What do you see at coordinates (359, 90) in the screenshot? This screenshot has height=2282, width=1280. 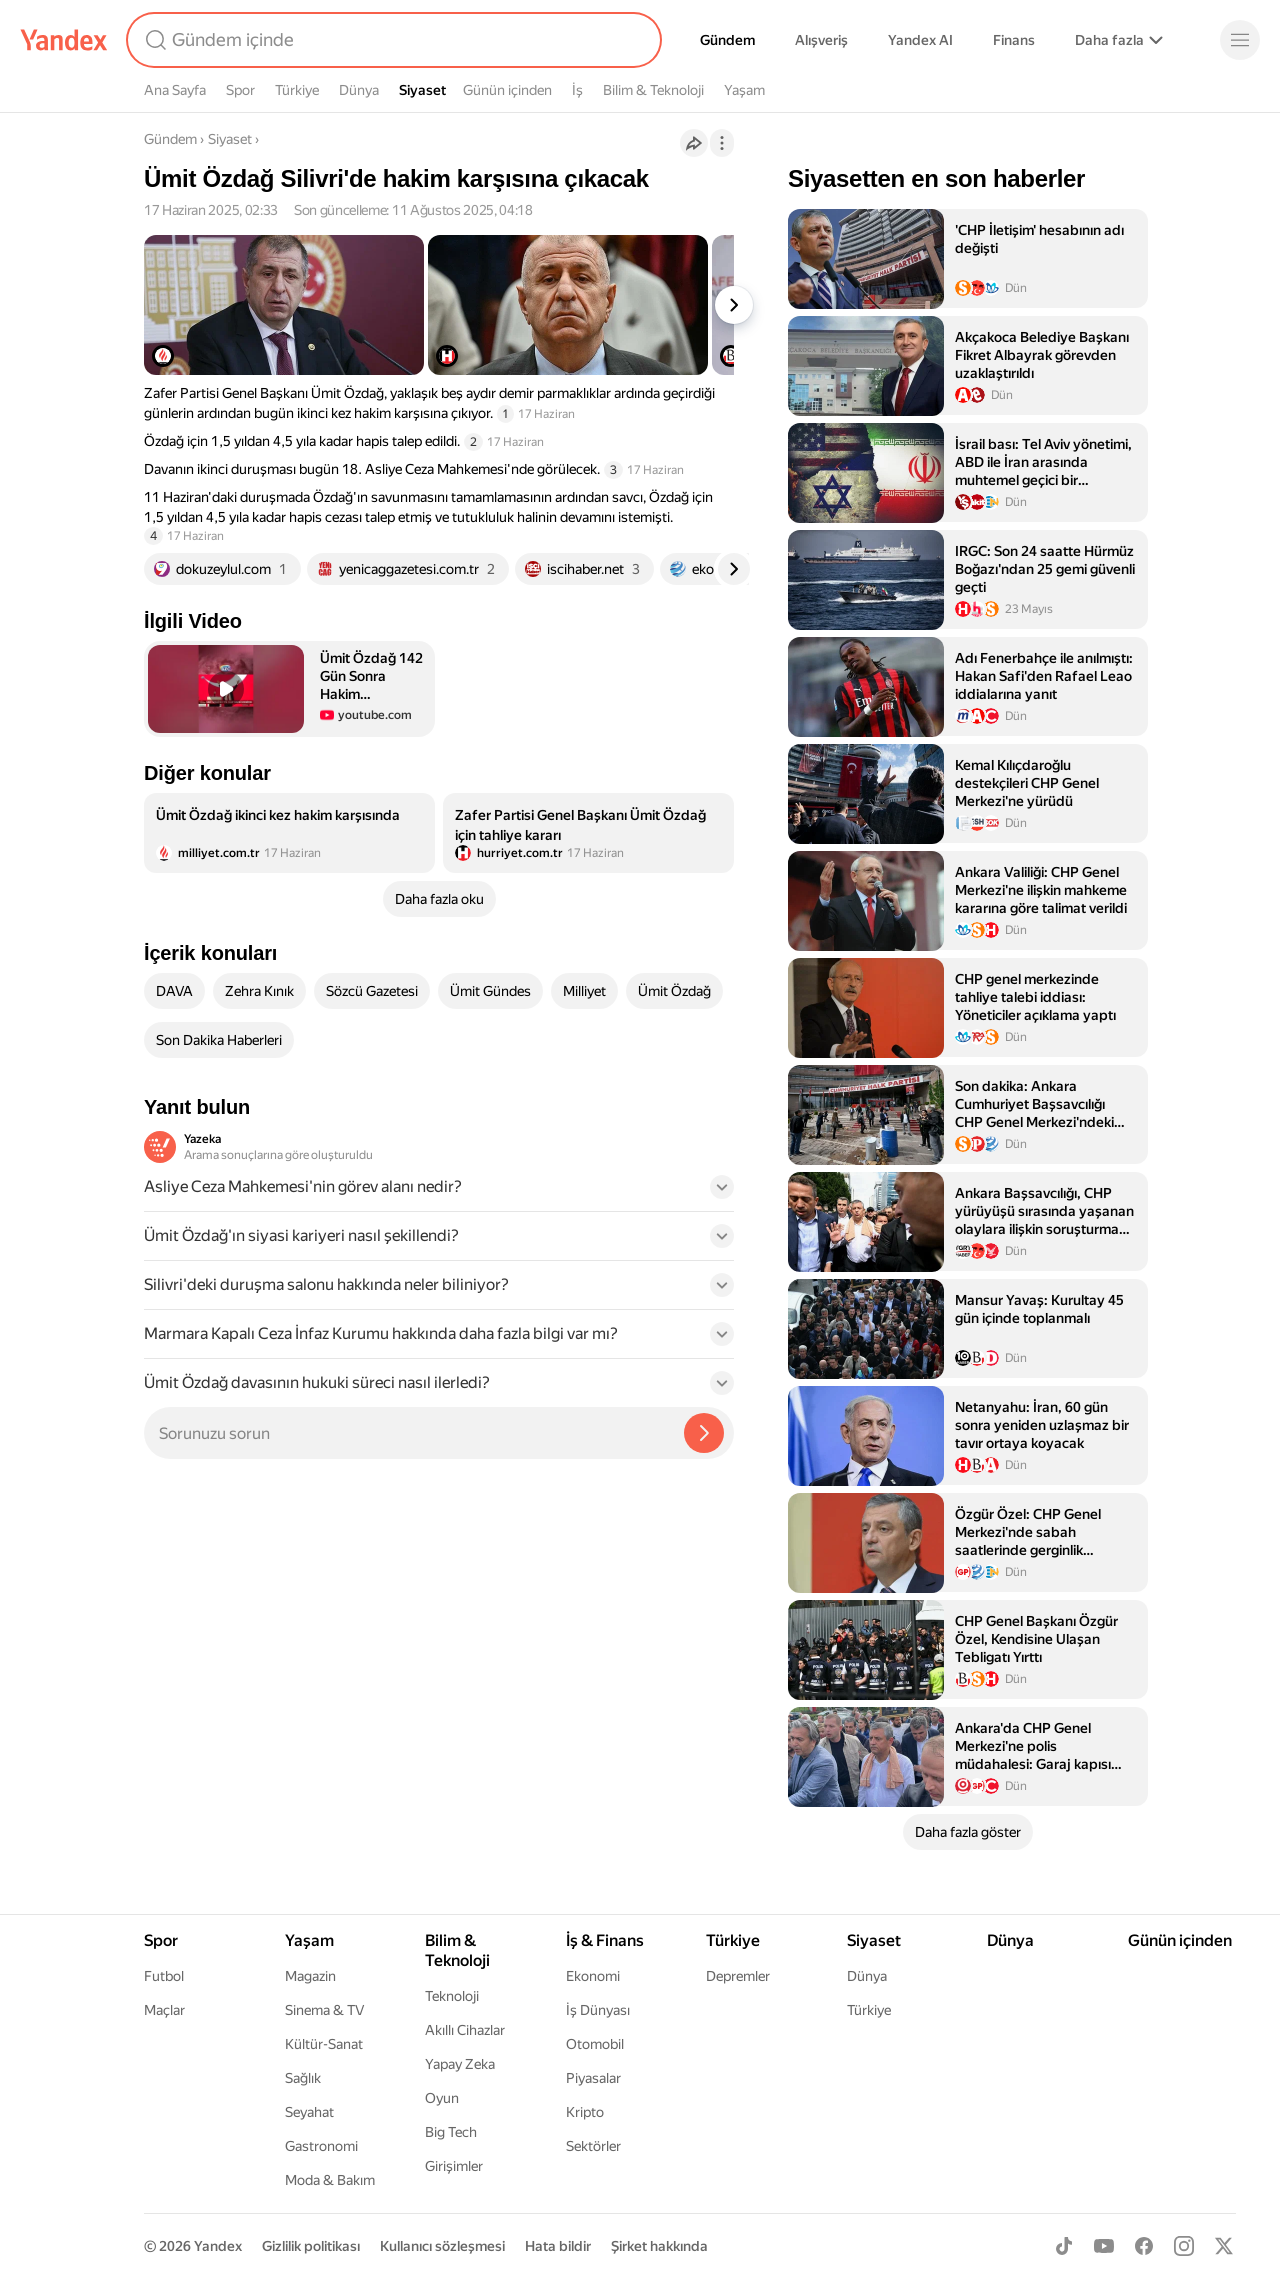 I see `Dünya` at bounding box center [359, 90].